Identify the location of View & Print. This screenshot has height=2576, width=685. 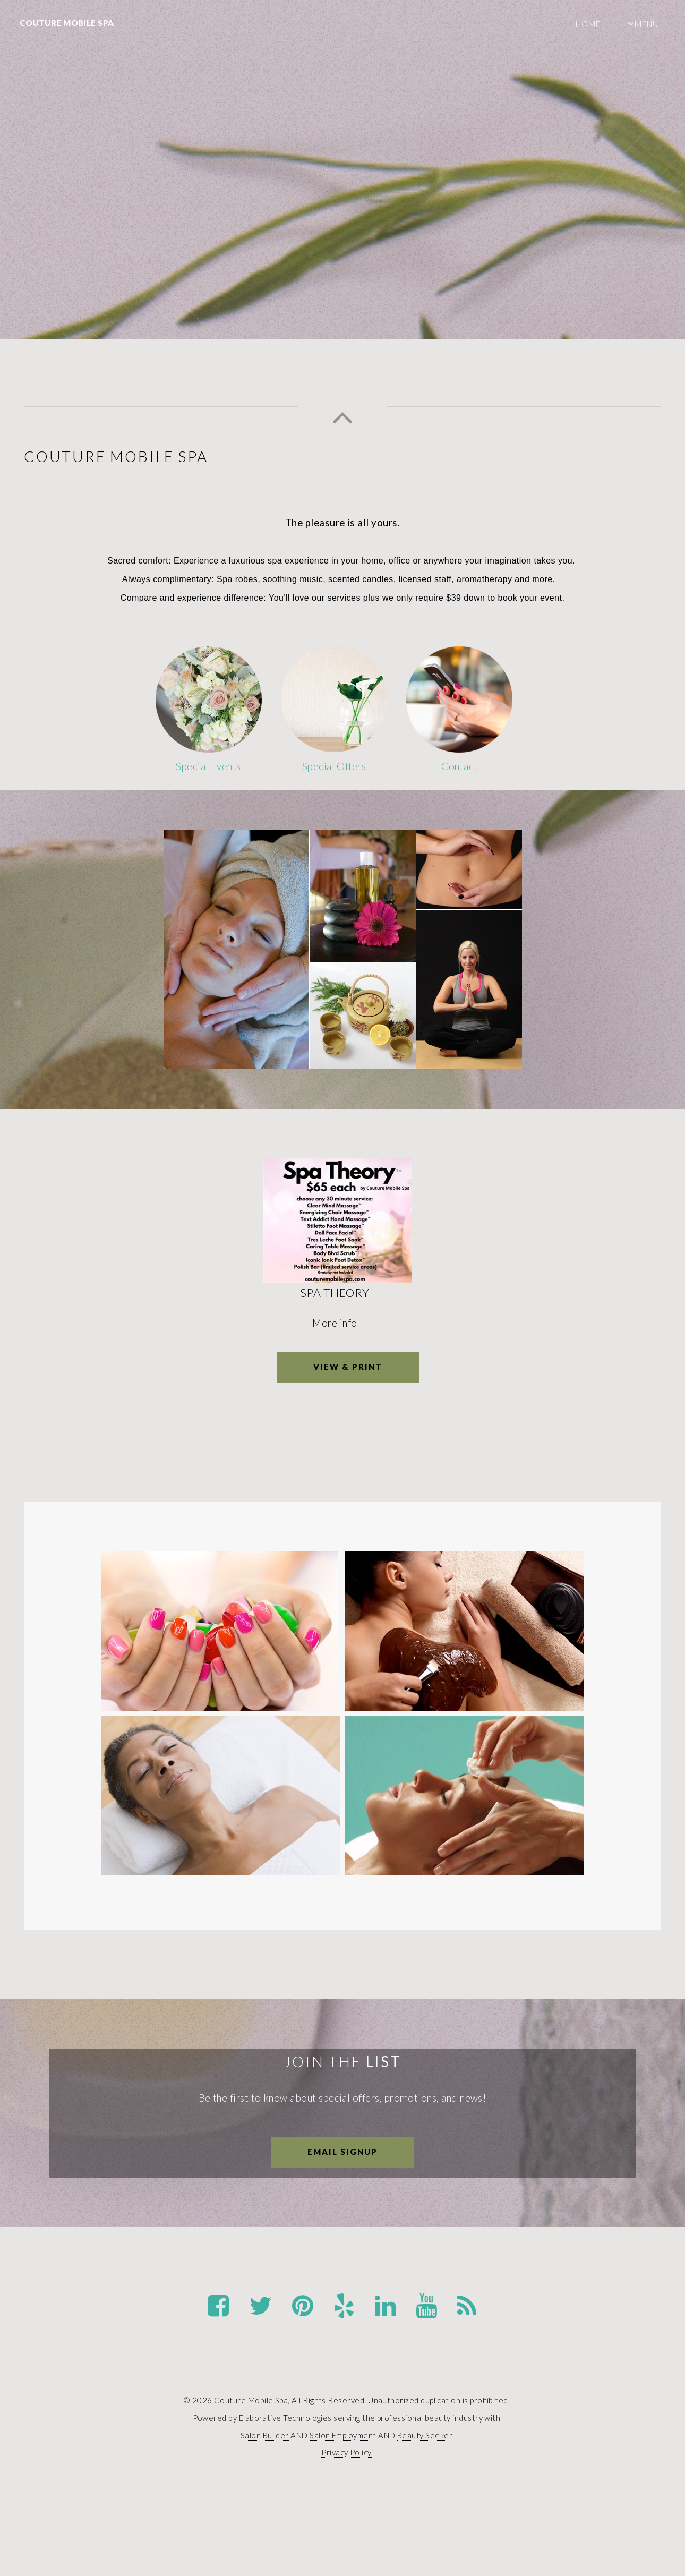
(347, 1366).